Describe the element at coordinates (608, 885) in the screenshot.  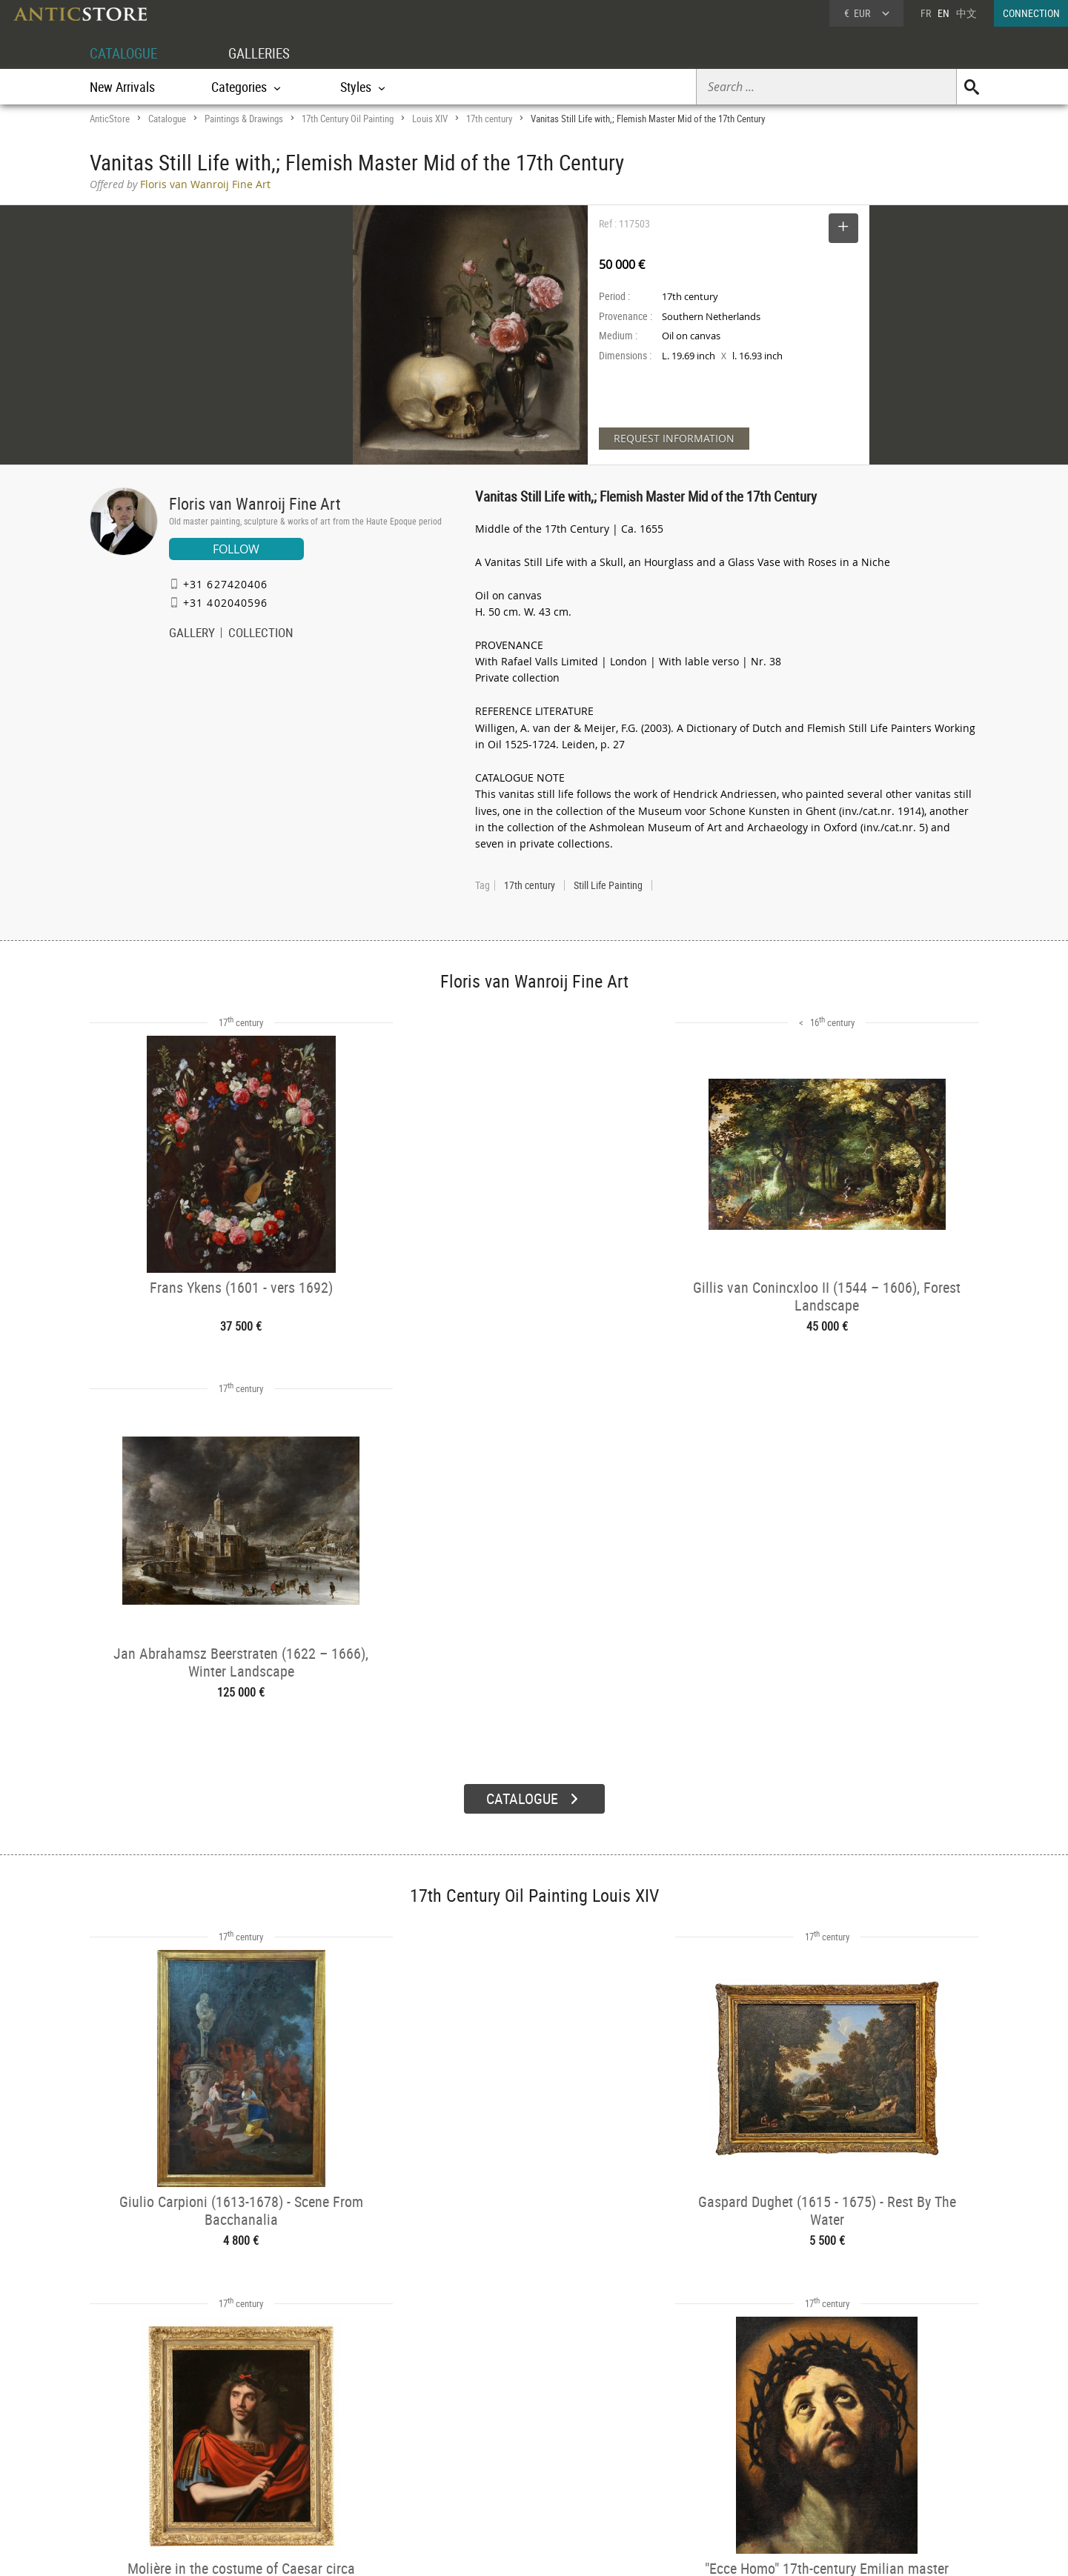
I see `Still Life Painting` at that location.